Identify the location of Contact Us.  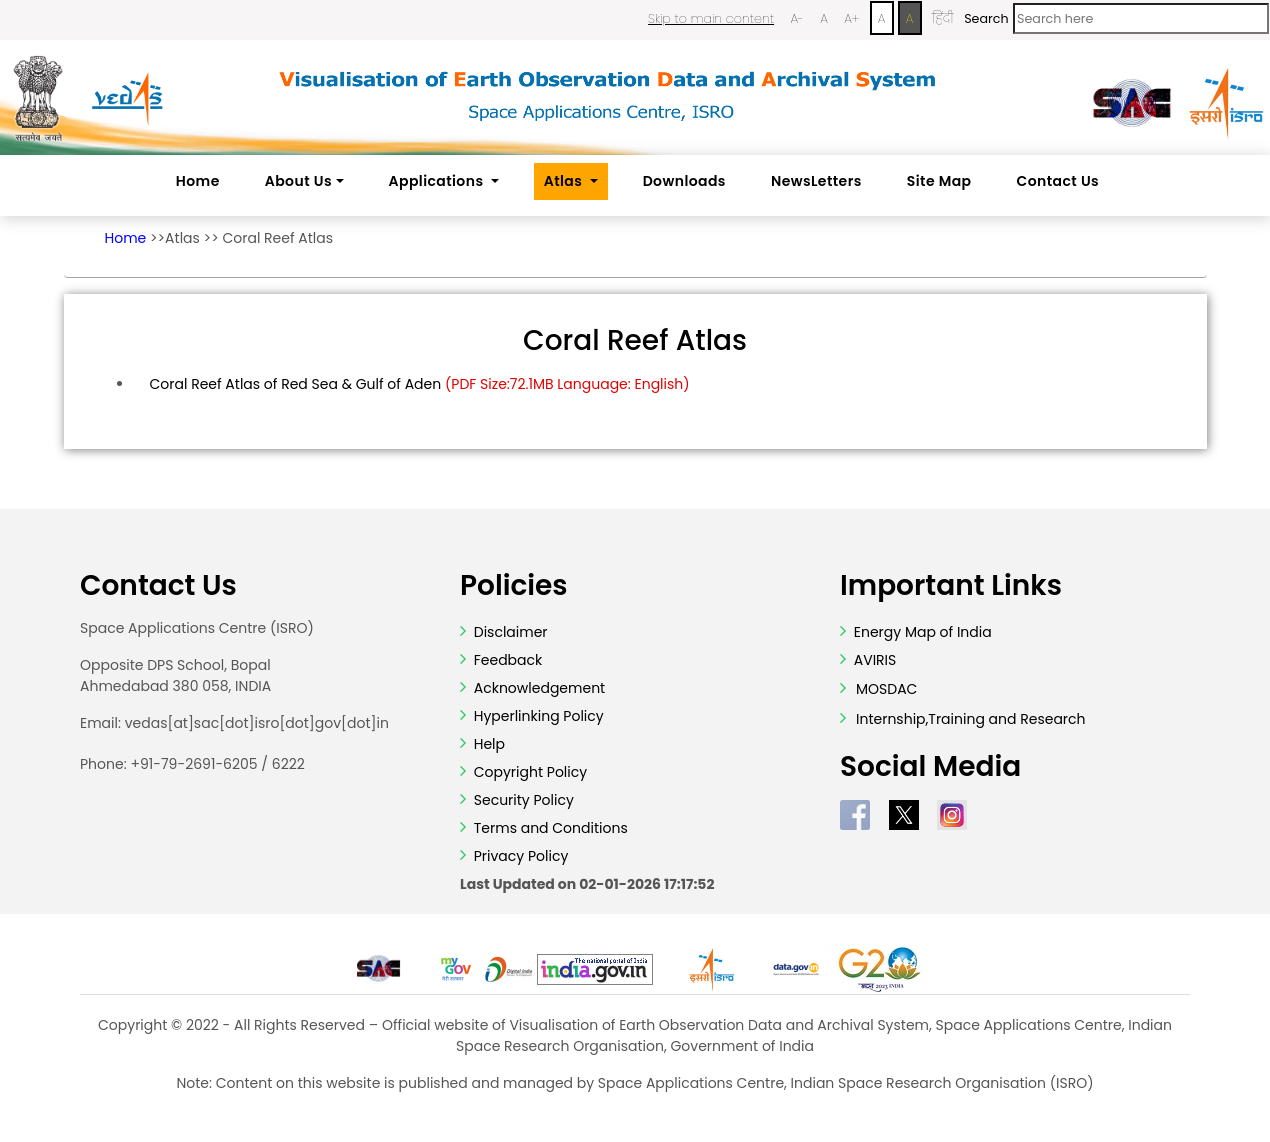
(1058, 181).